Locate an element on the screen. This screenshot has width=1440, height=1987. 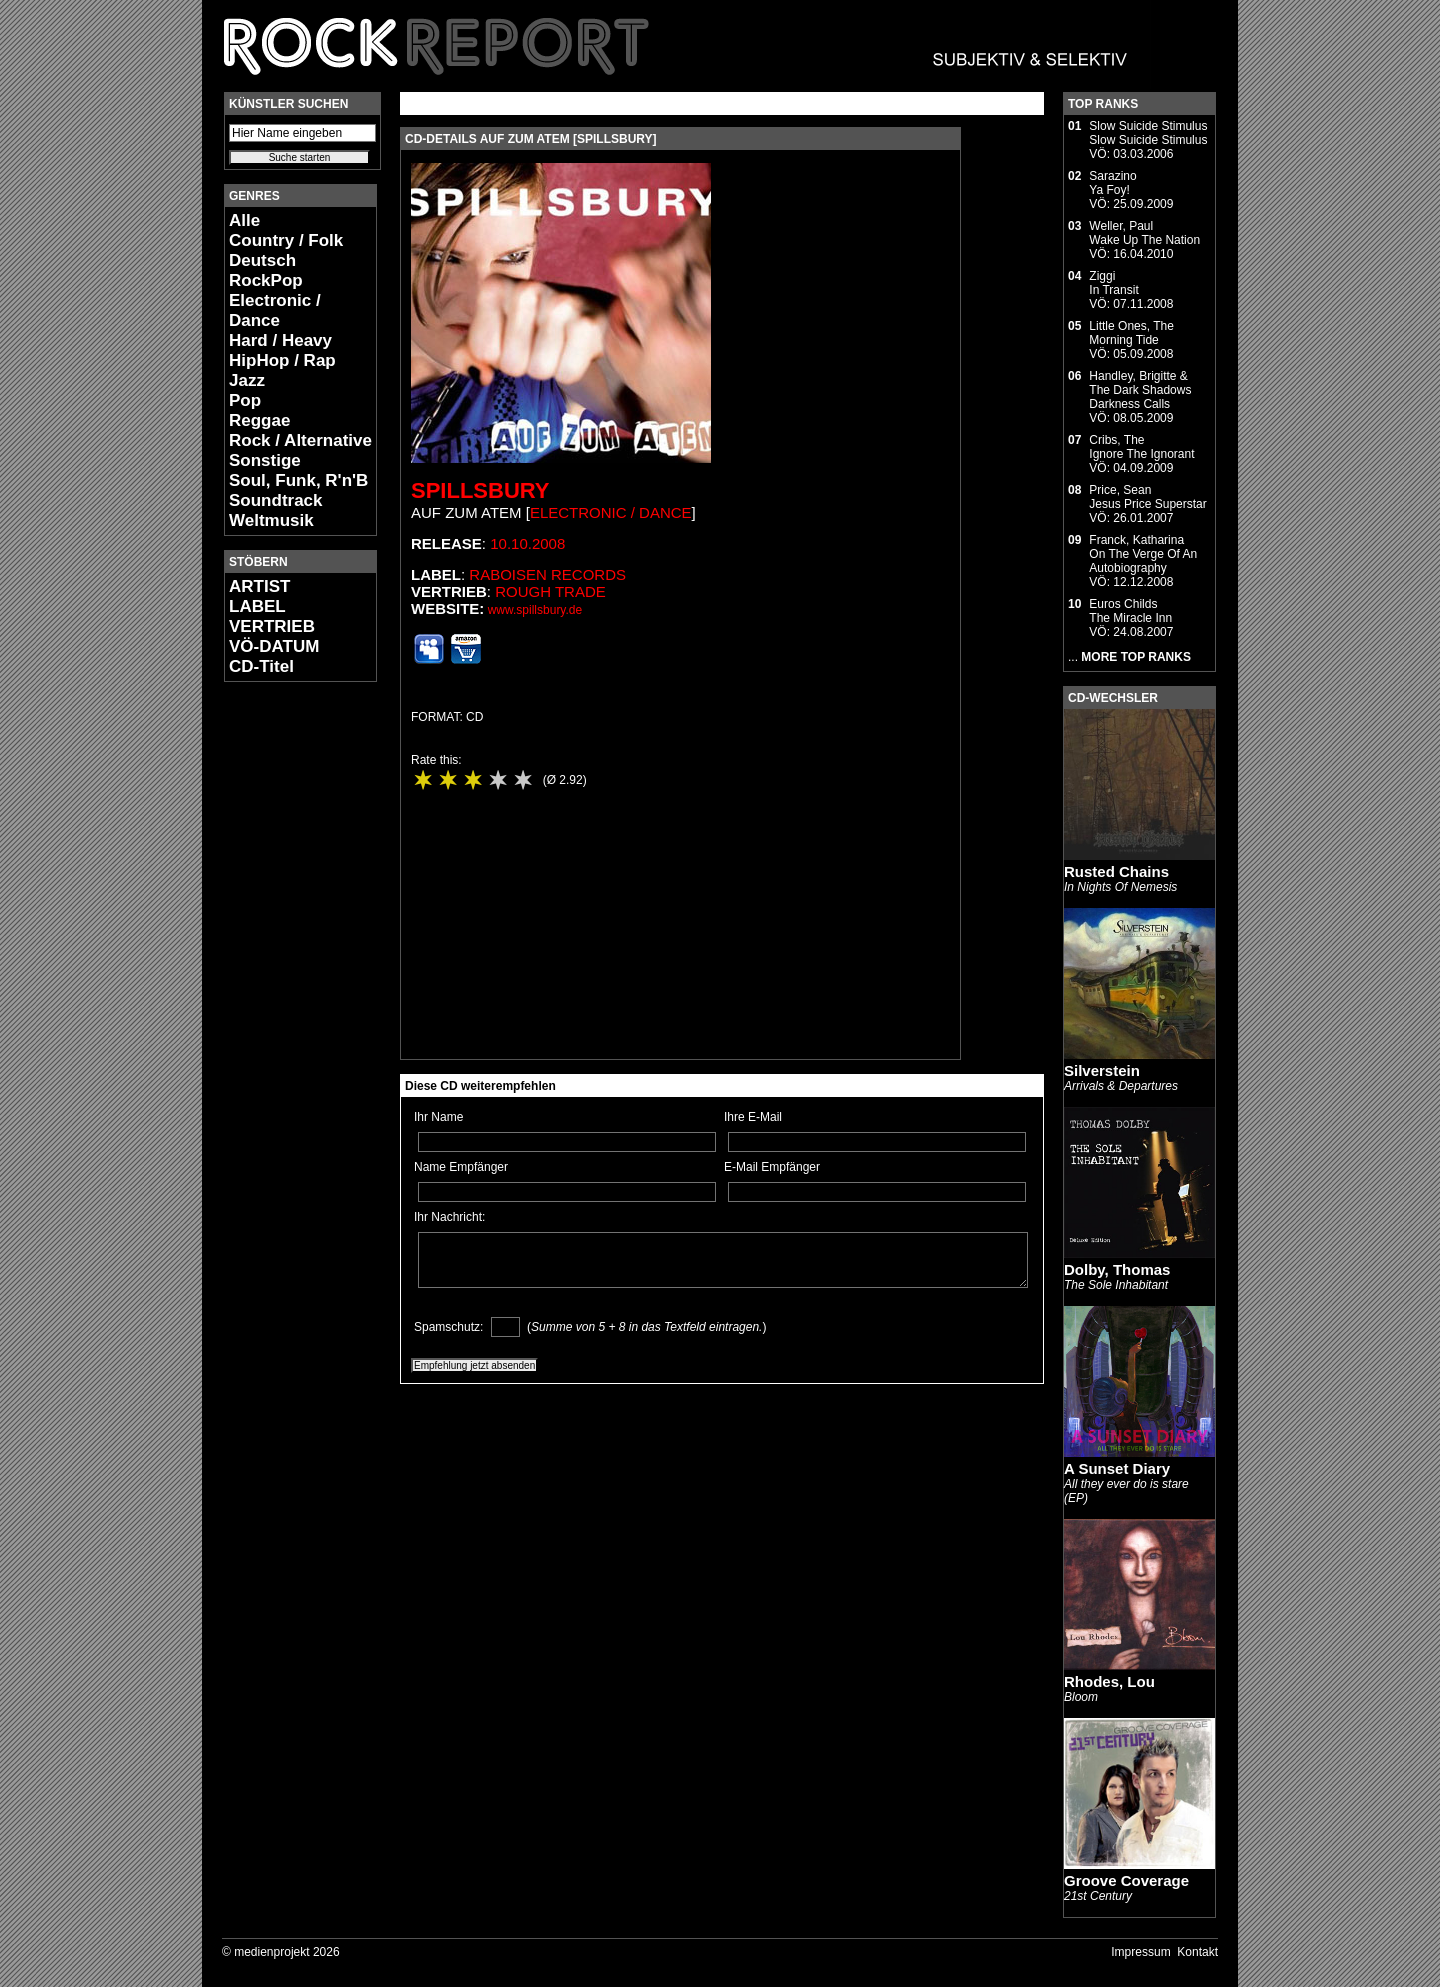
Euros ChildsThe Miracle Inn is located at coordinates (1130, 611).